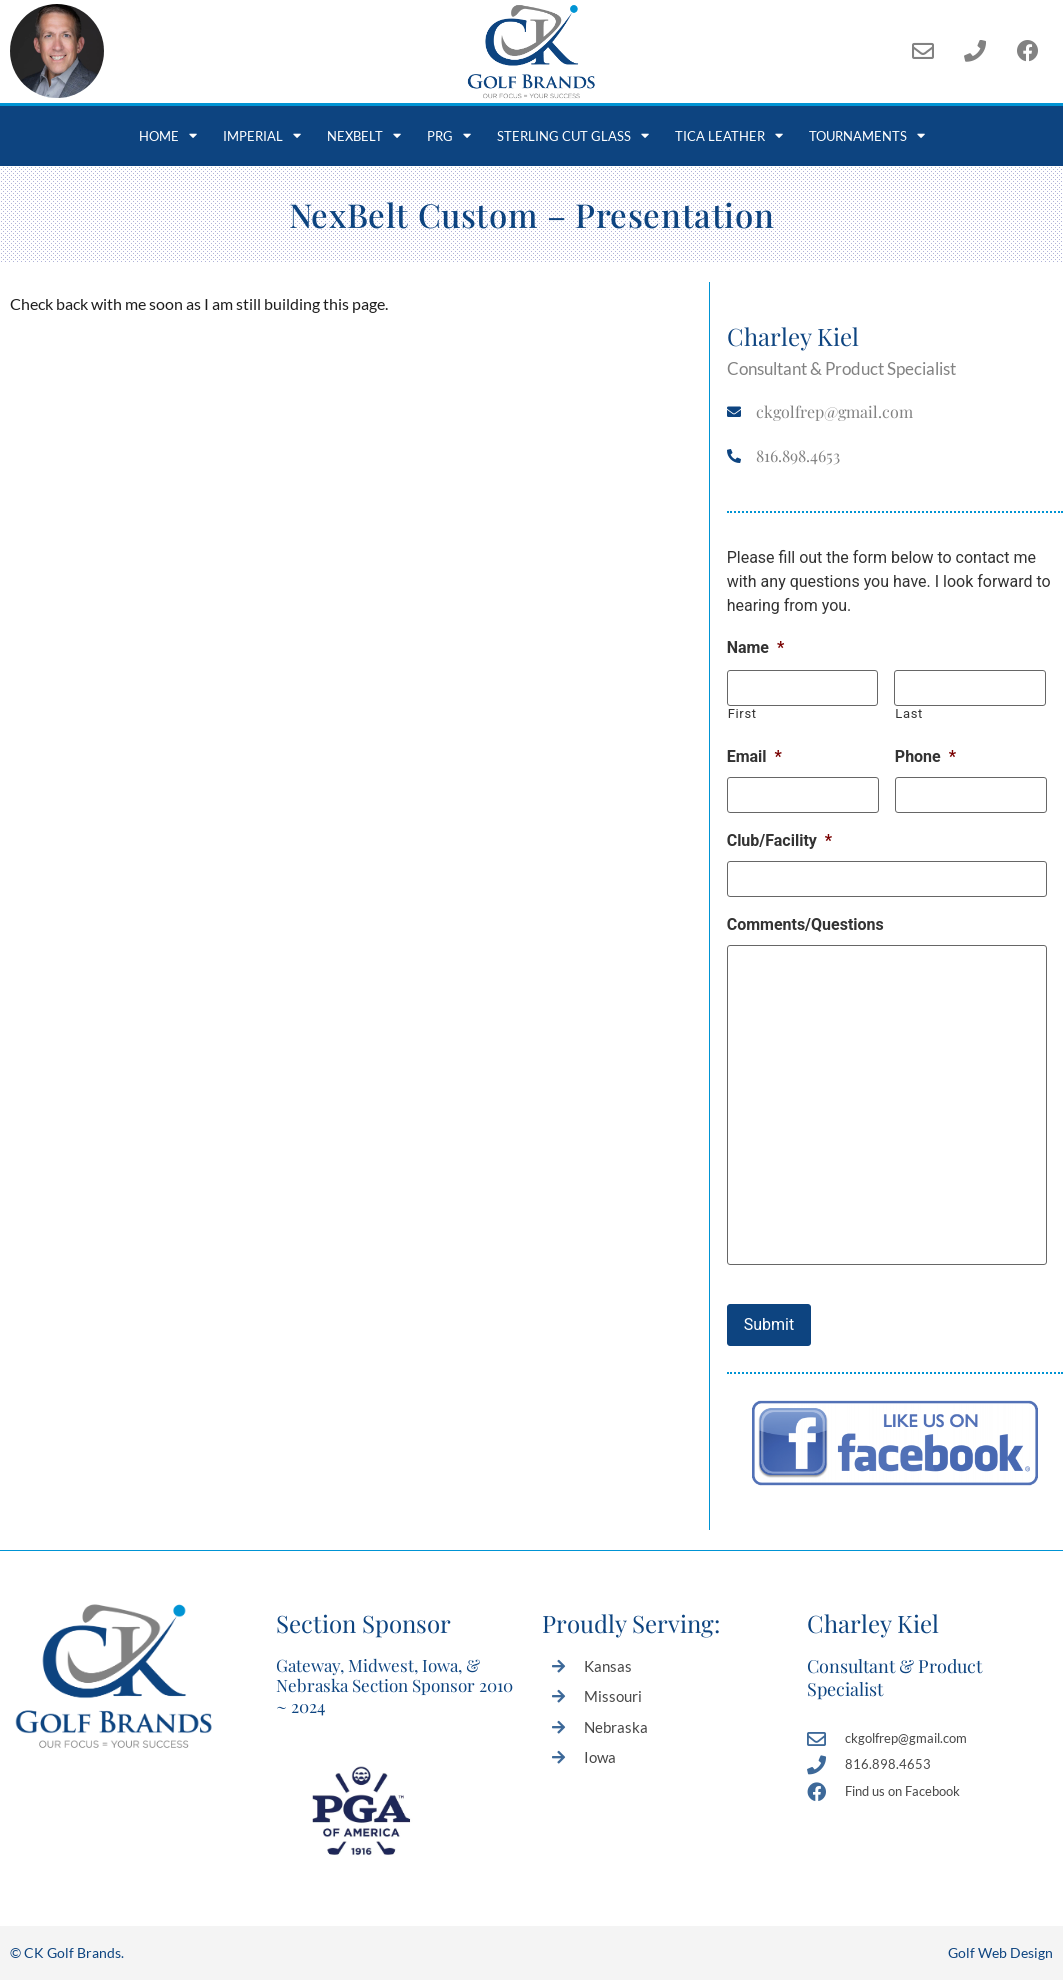 The image size is (1063, 1980). I want to click on NexBelt, so click(364, 135).